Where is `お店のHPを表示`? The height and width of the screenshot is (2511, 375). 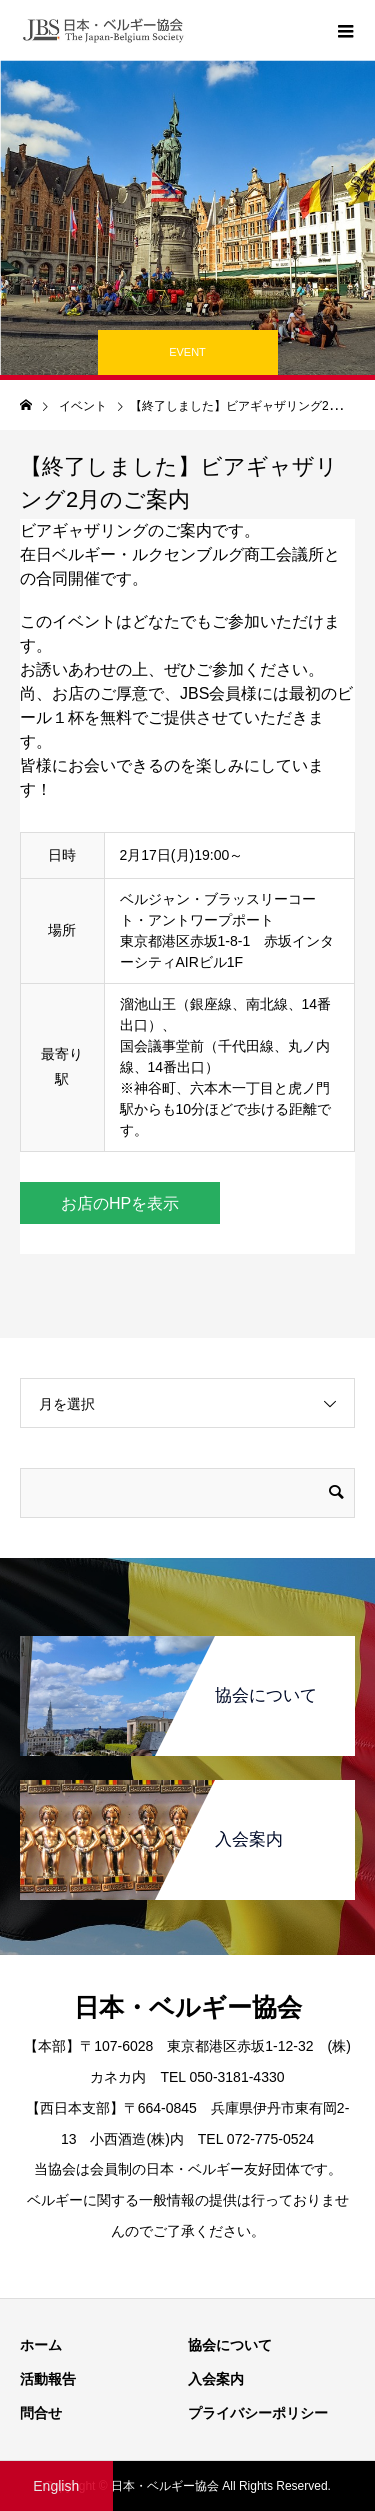 お店のHPを表示 is located at coordinates (120, 1203).